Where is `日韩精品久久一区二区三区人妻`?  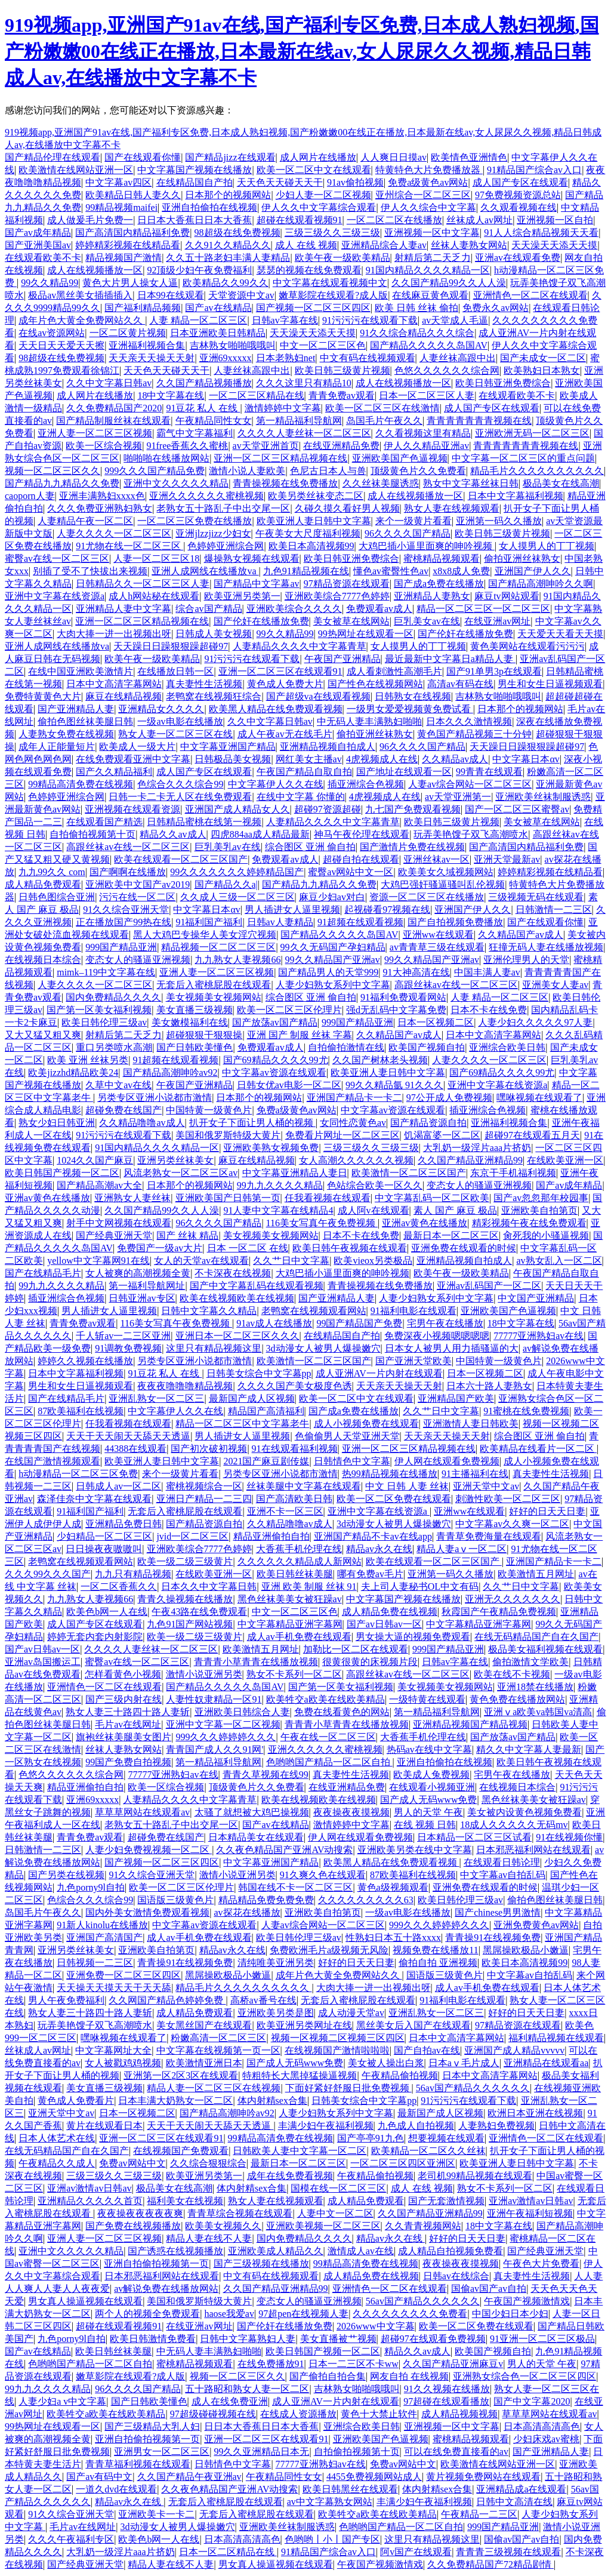 日韩精品久久一区二区三区人妻 is located at coordinates (142, 583).